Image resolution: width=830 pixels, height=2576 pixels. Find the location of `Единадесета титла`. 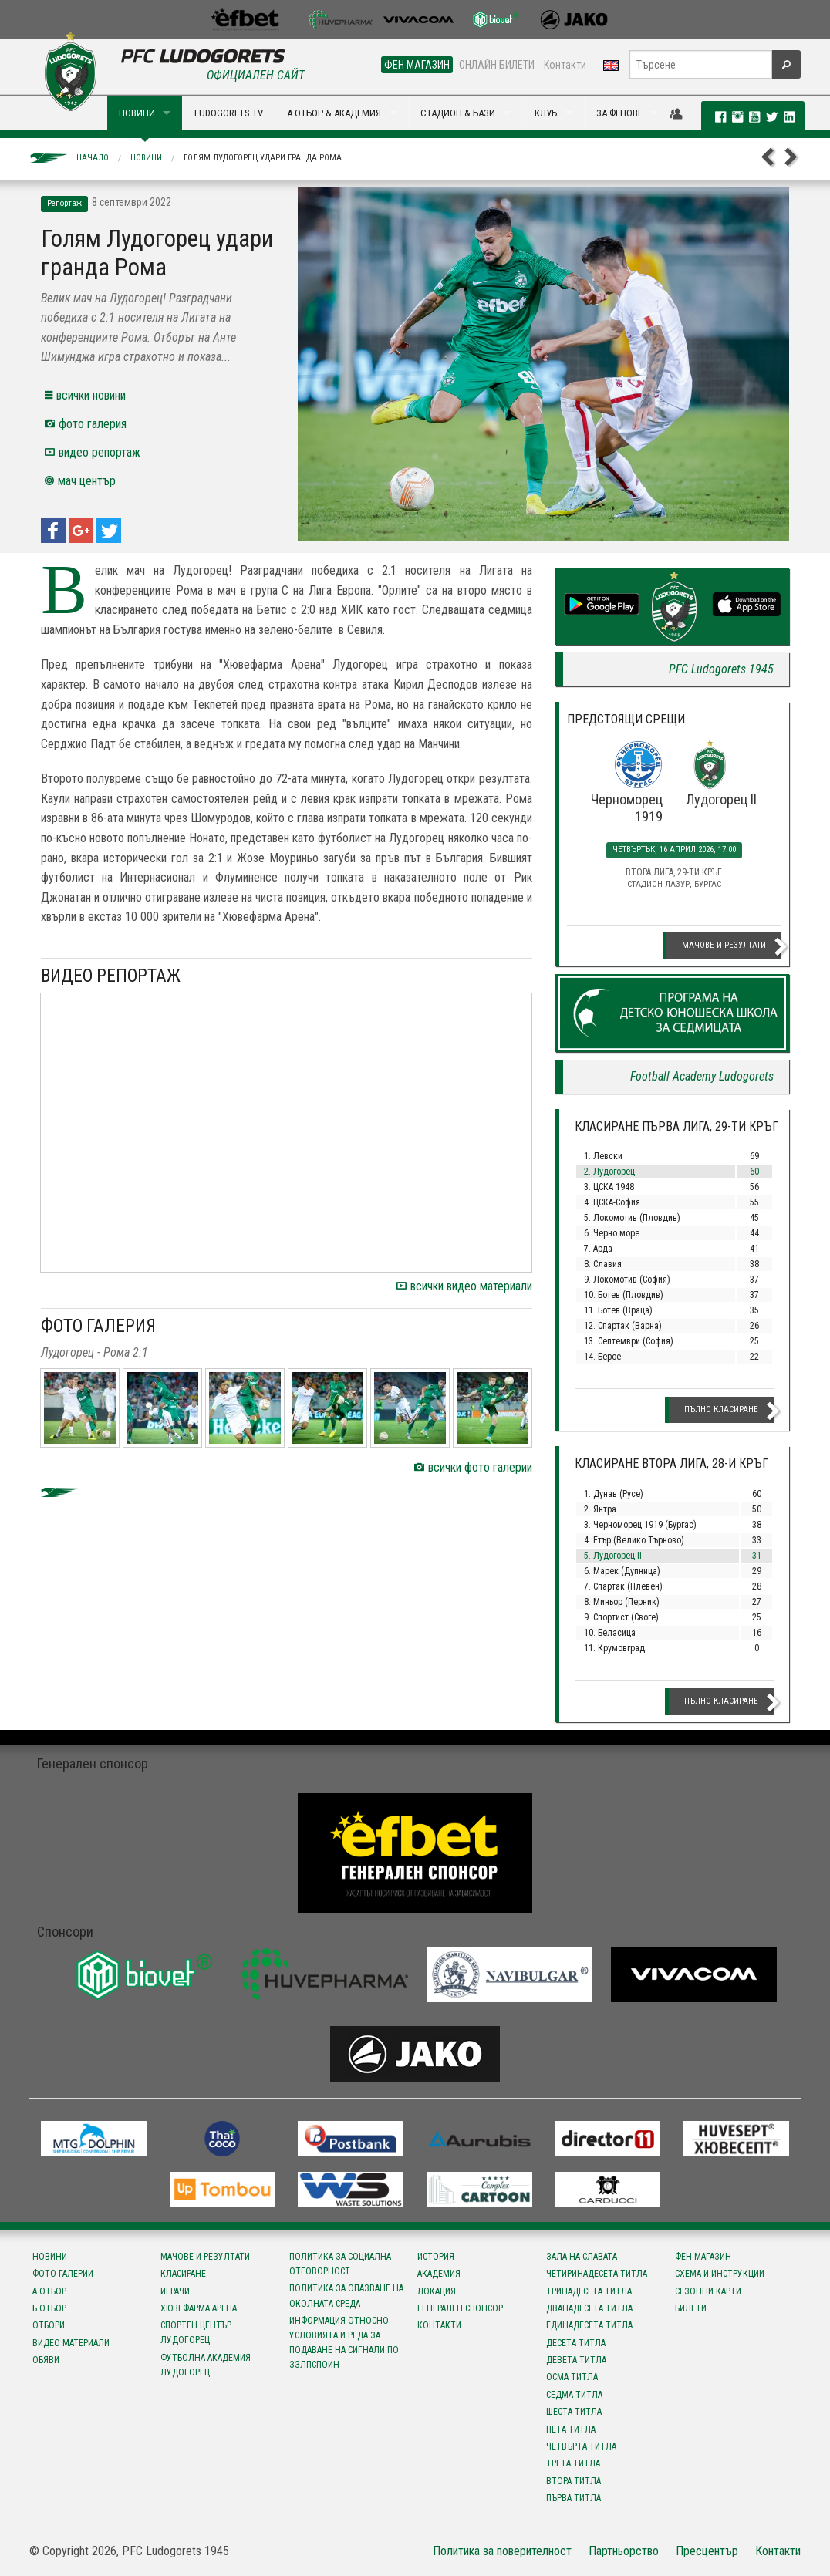

Единадесета титла is located at coordinates (589, 2325).